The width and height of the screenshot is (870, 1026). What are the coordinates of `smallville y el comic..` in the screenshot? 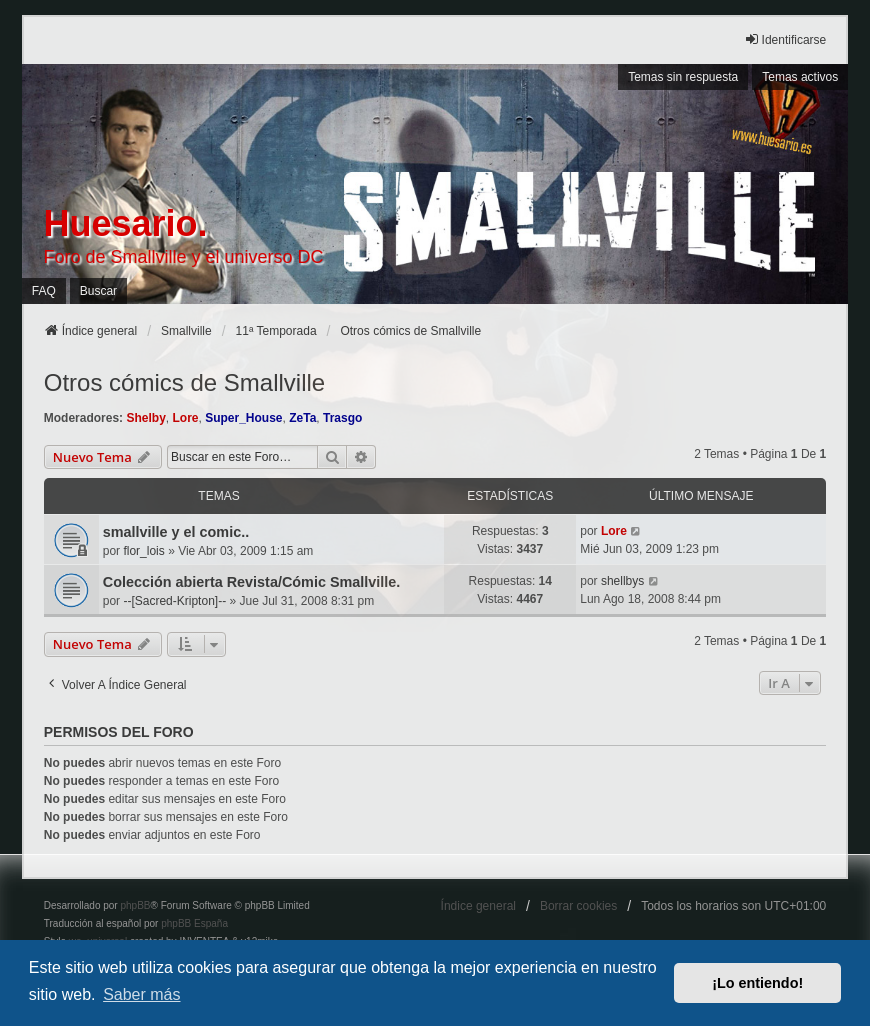 It's located at (176, 532).